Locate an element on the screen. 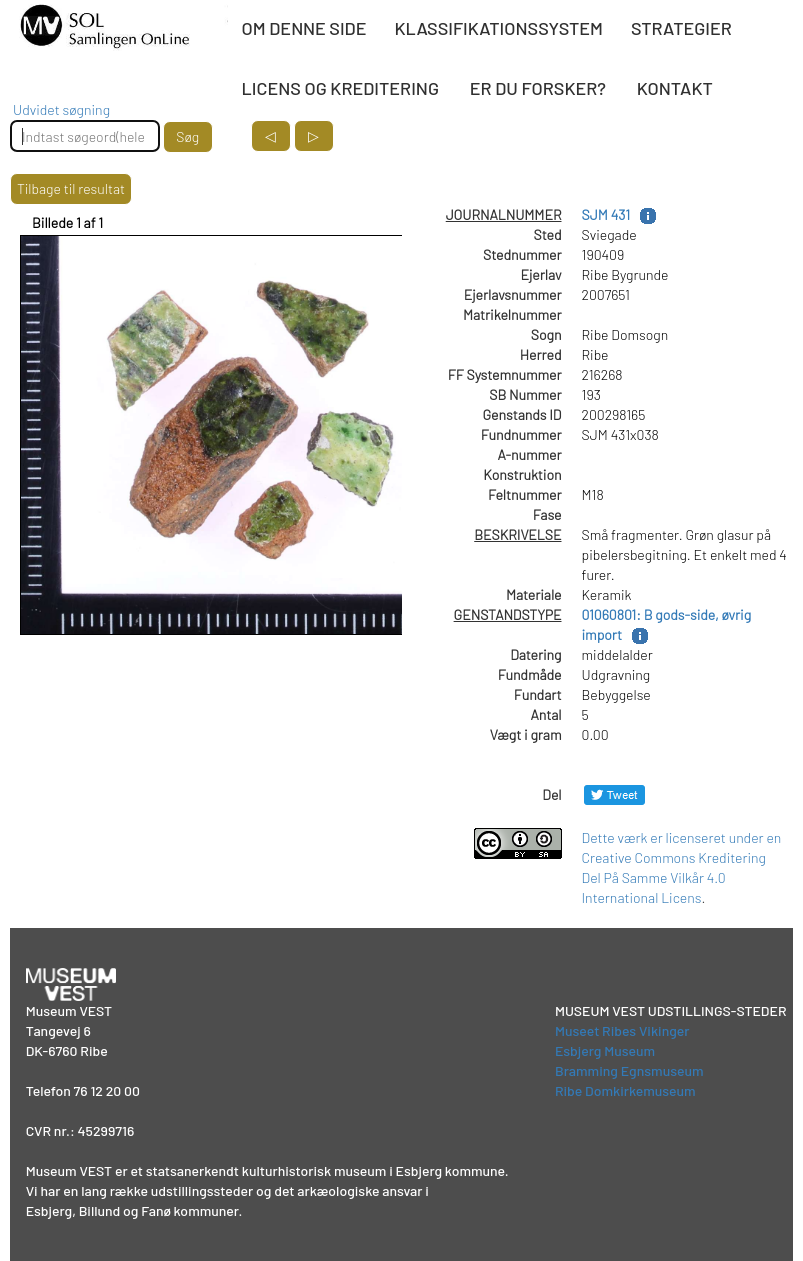  LICENS OG KREDITERING is located at coordinates (340, 88).